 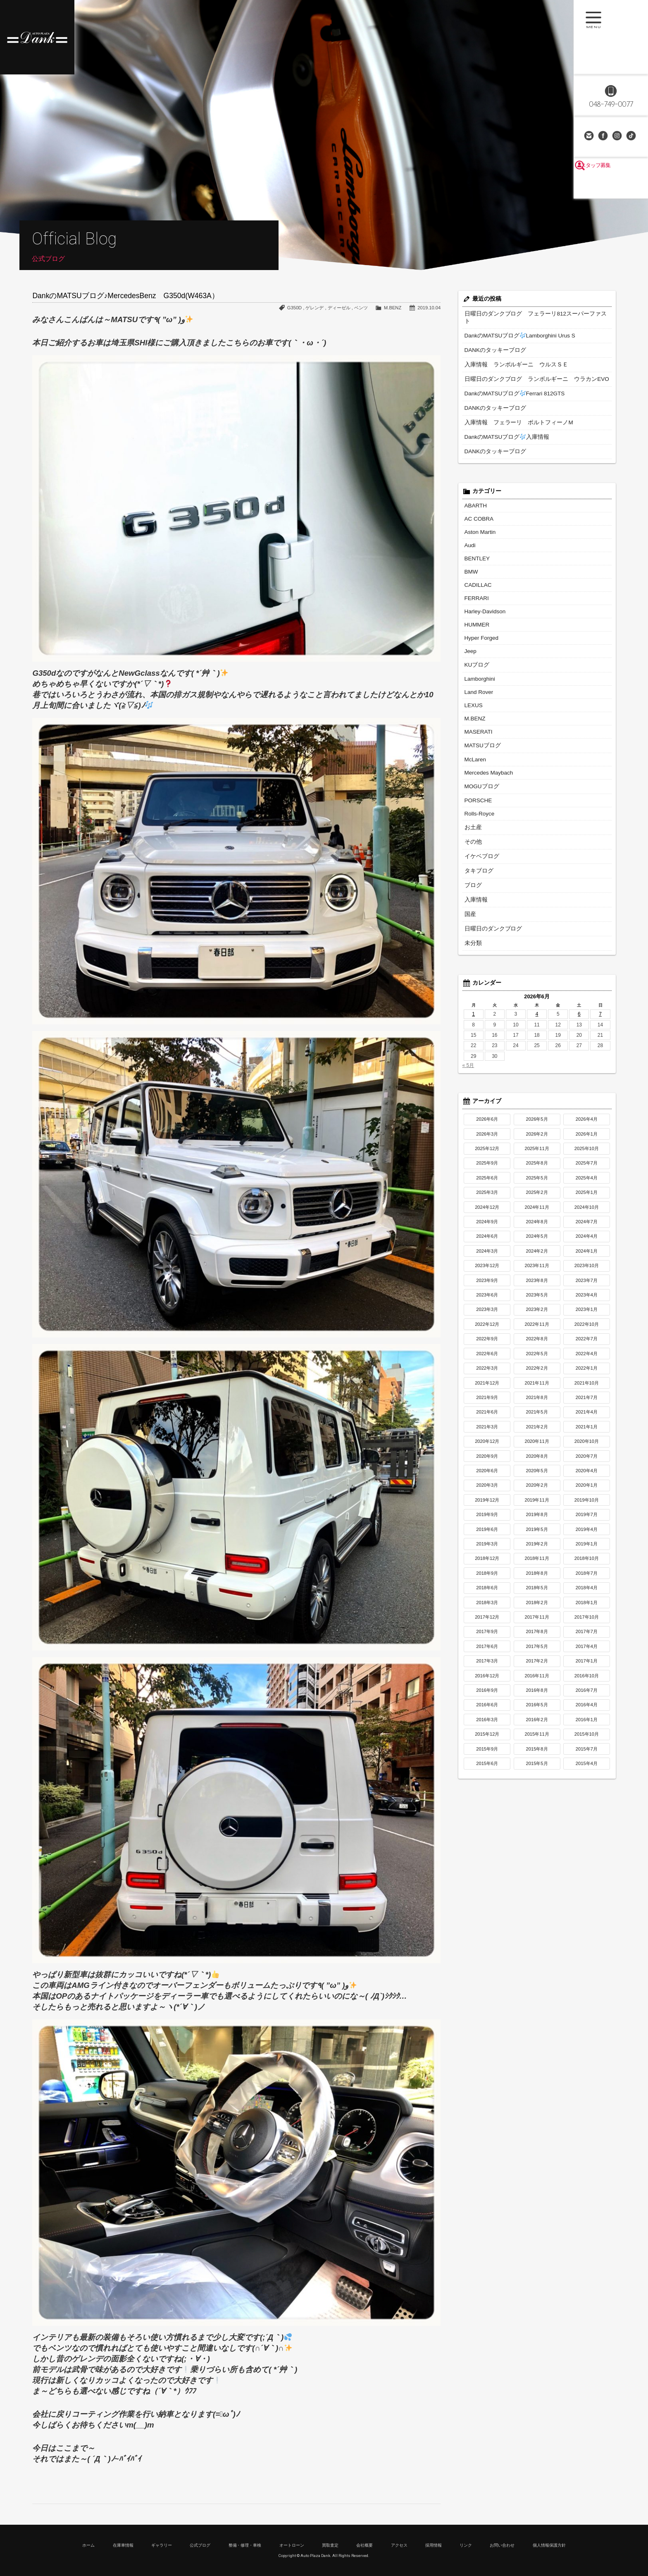 What do you see at coordinates (537, 1386) in the screenshot?
I see `2021年5月` at bounding box center [537, 1386].